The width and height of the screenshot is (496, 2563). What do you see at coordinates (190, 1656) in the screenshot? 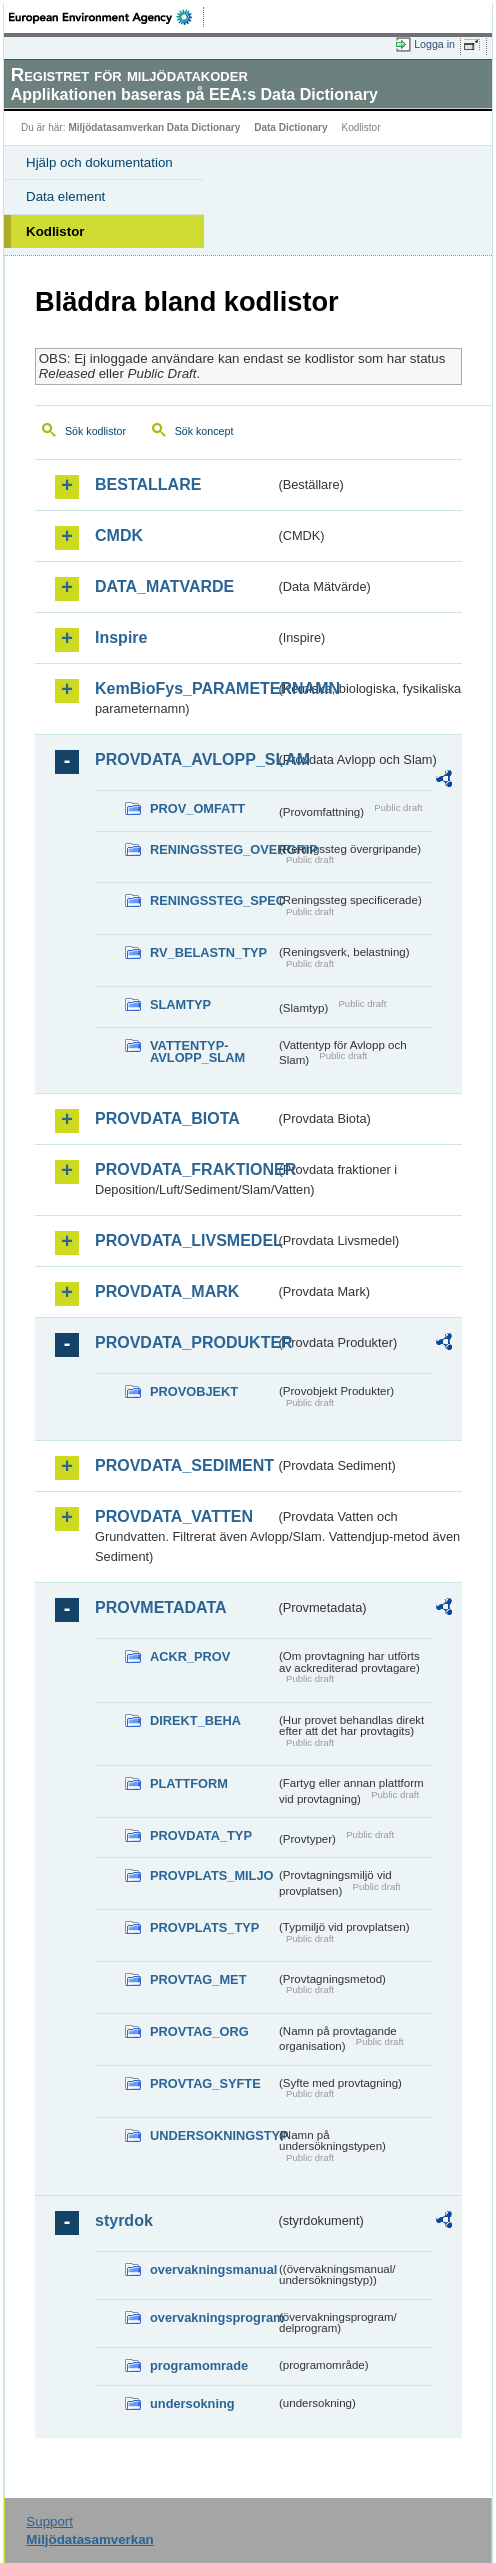
I see `ACKR_PROV` at bounding box center [190, 1656].